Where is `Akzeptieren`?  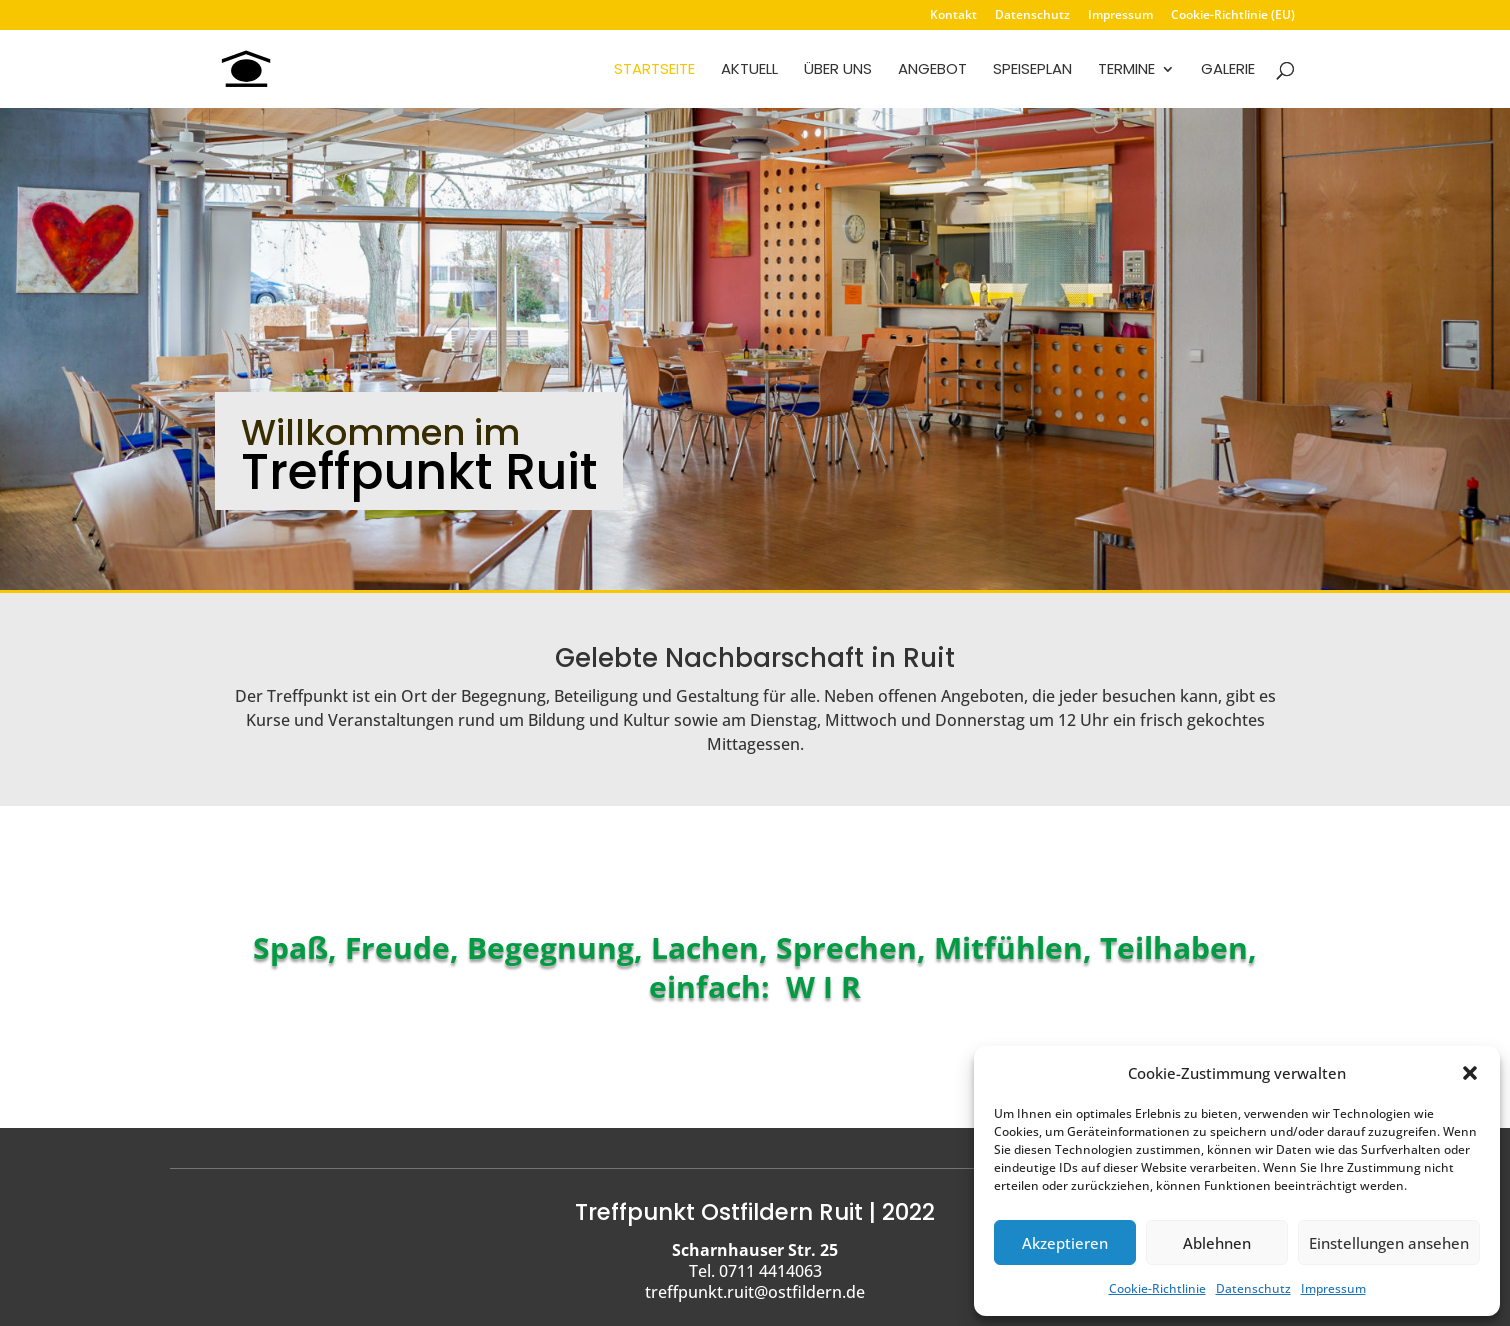 Akzeptieren is located at coordinates (1065, 1243).